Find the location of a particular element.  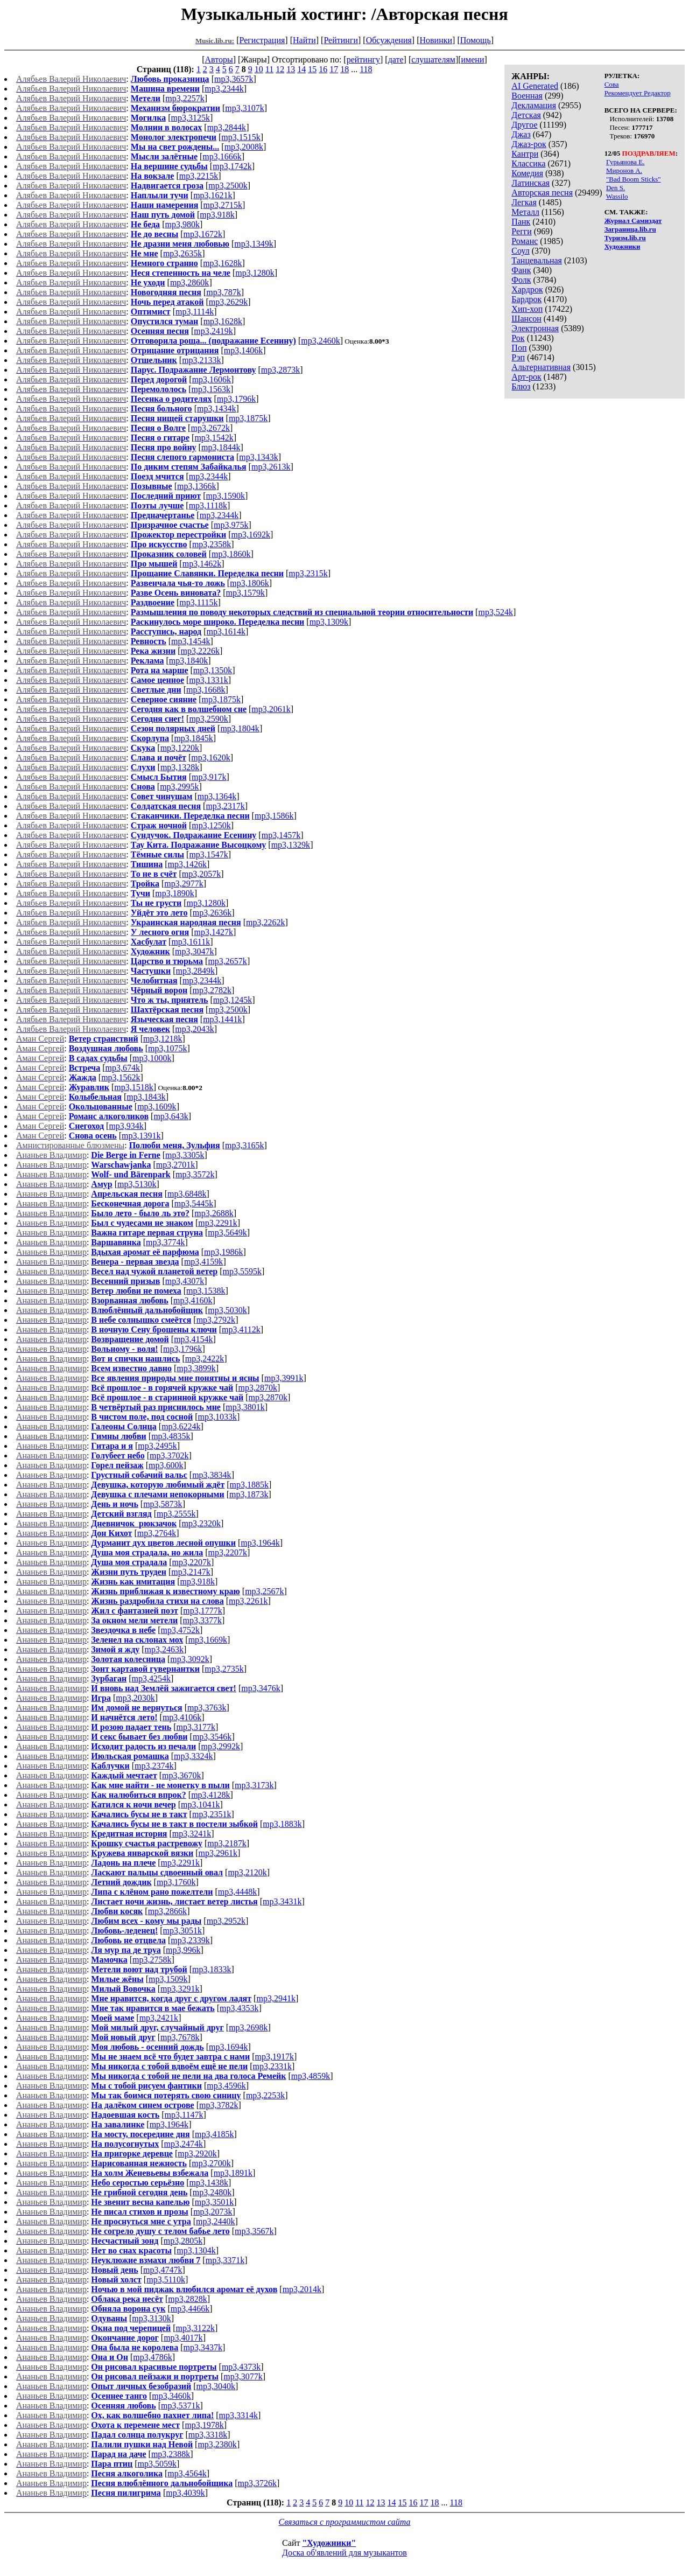

mp3,4160k is located at coordinates (192, 1300).